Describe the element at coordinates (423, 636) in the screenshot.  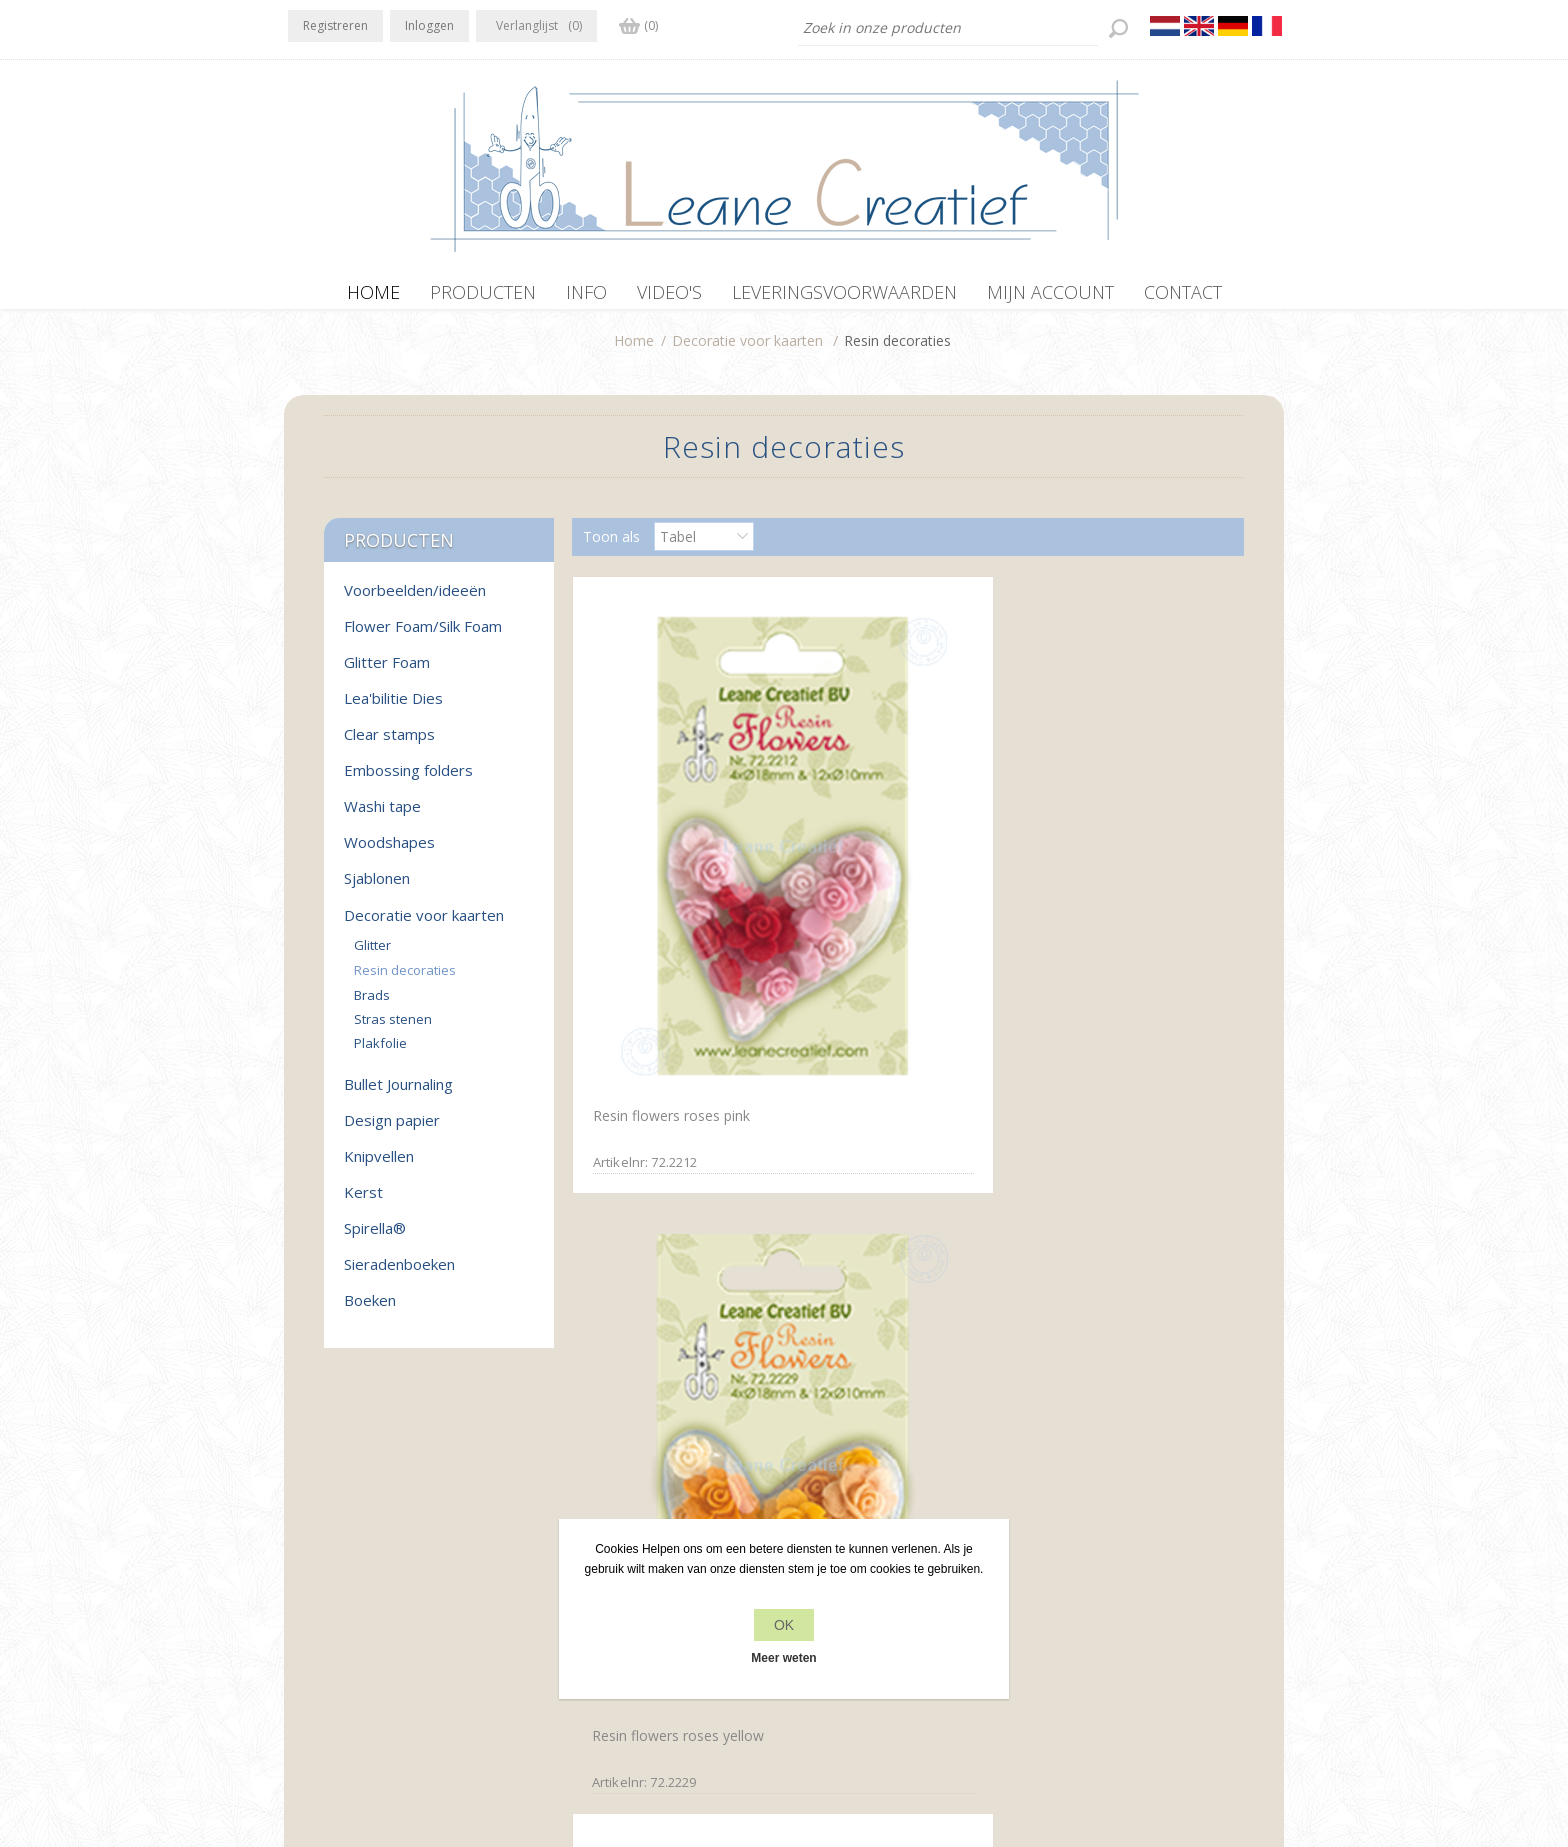
I see `Flower Foam/Silk Foam` at that location.